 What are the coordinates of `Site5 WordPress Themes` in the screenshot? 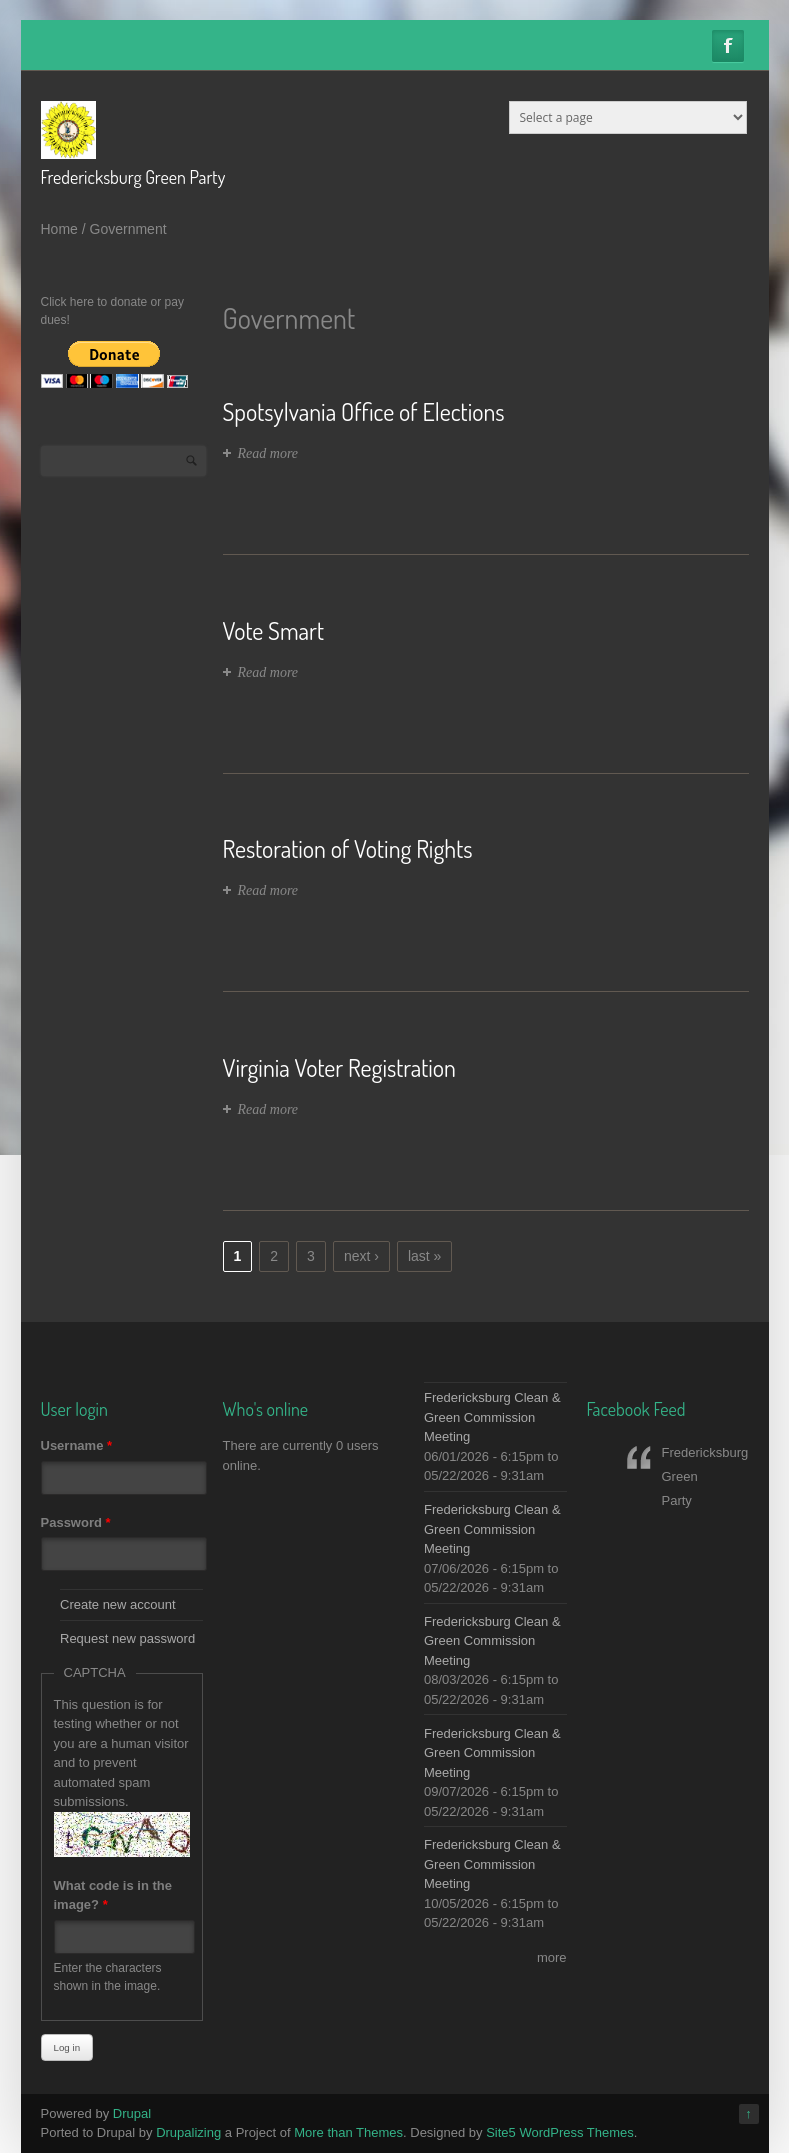 It's located at (560, 2132).